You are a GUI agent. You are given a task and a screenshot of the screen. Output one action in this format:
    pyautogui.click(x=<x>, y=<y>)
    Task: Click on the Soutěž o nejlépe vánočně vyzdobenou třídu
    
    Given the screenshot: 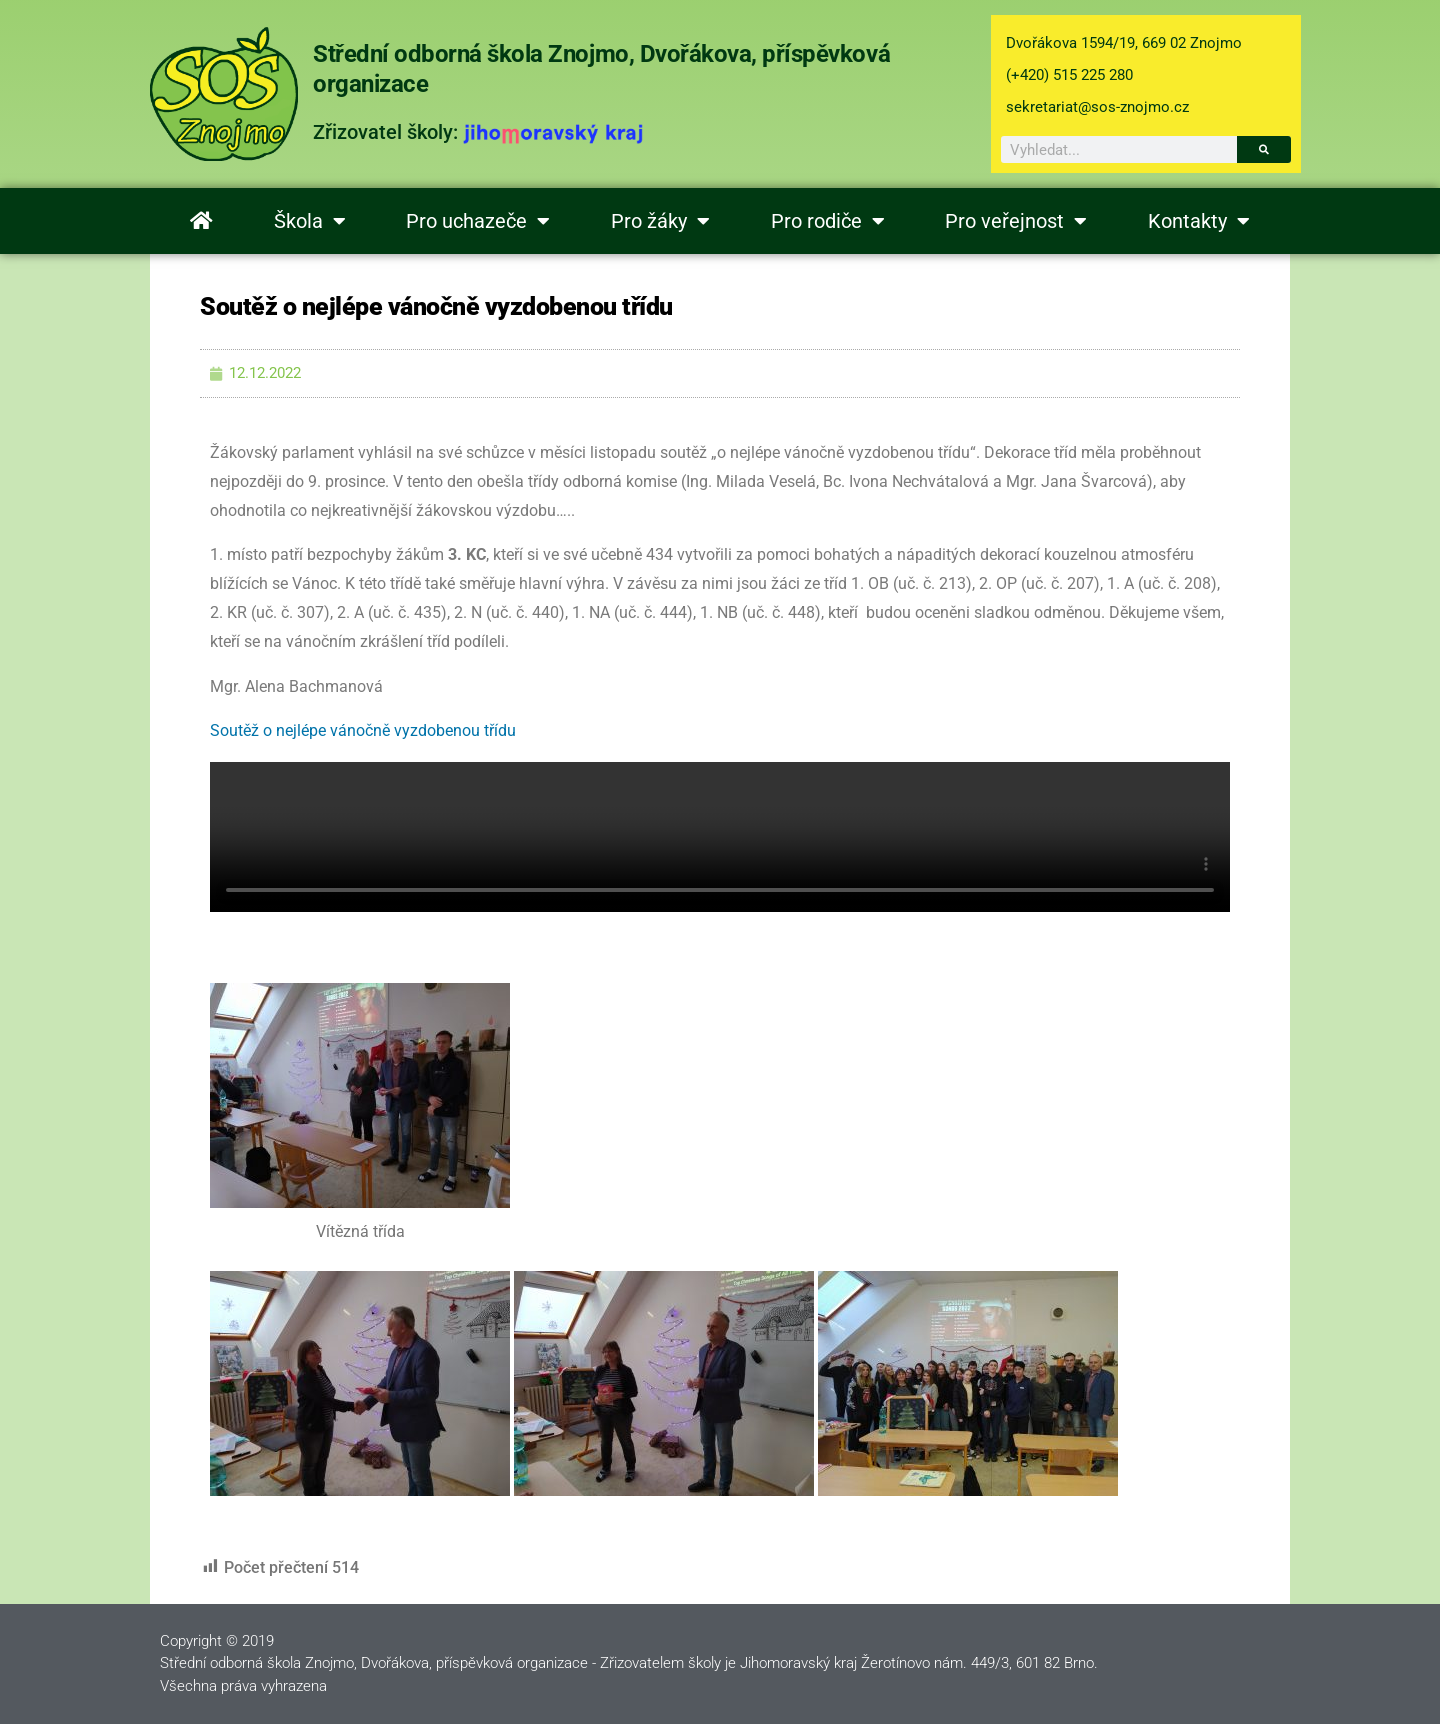 What is the action you would take?
    pyautogui.click(x=363, y=730)
    